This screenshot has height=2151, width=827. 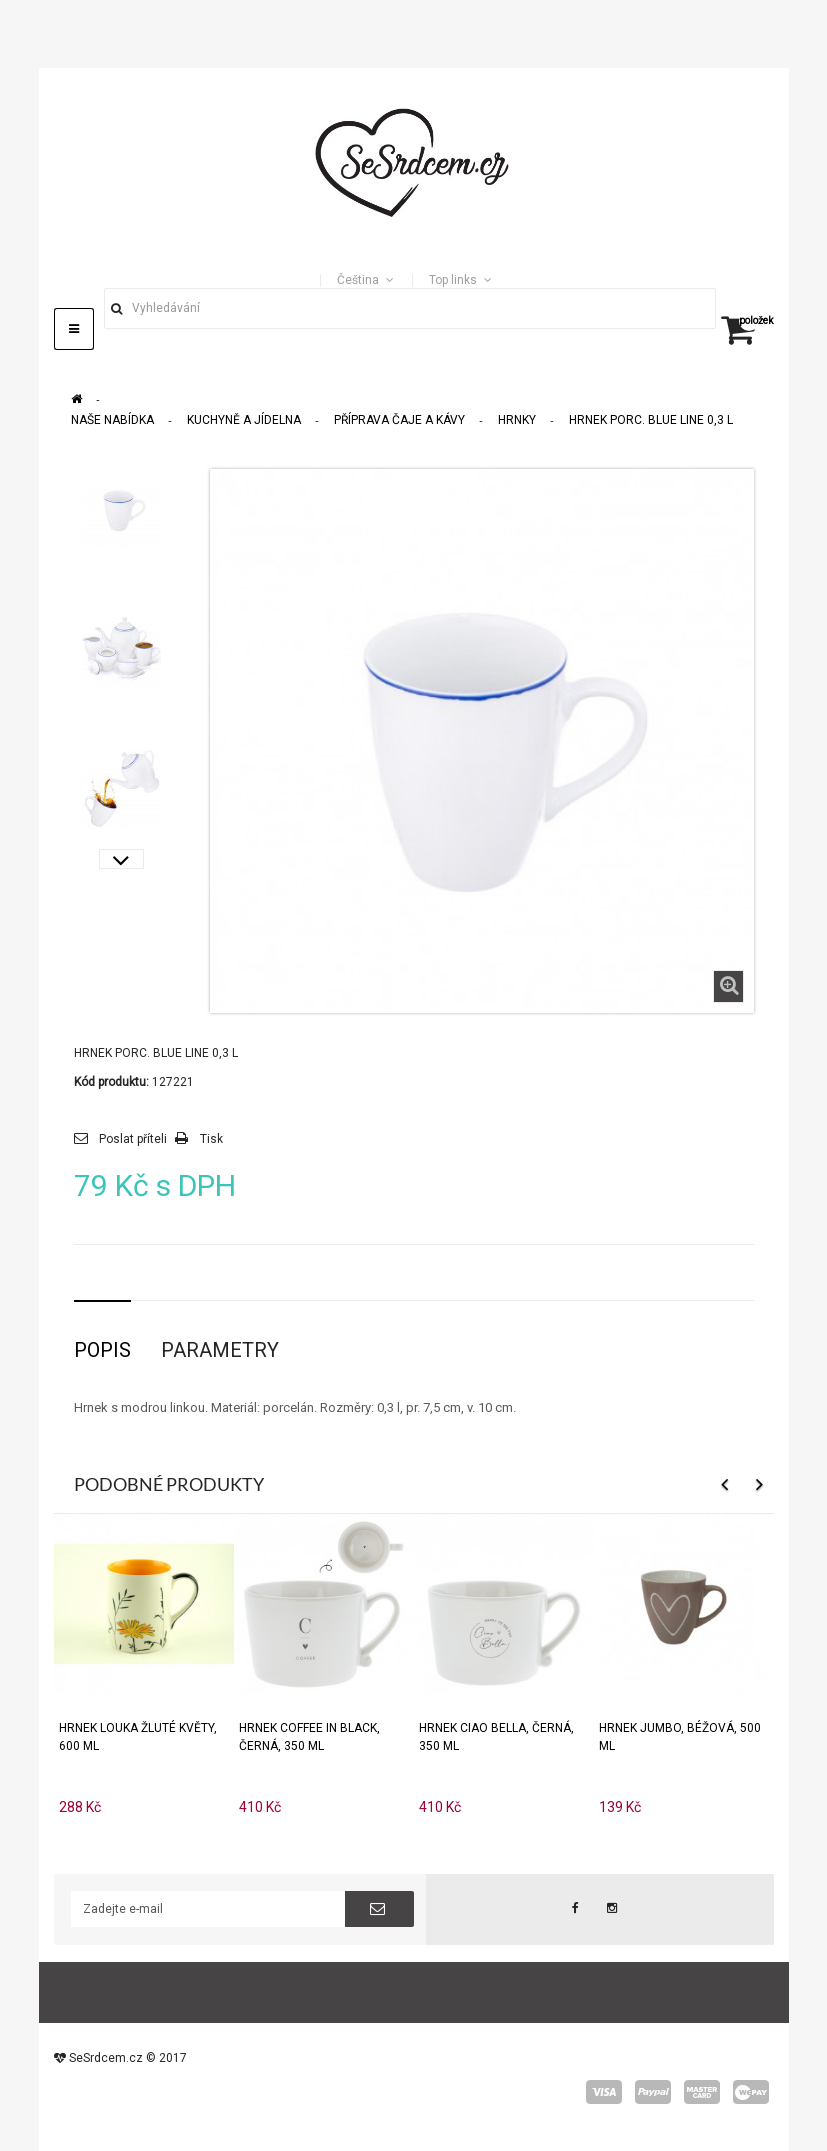 I want to click on Hrnek JUMBO, béžová, 500 ml, so click(x=680, y=1737).